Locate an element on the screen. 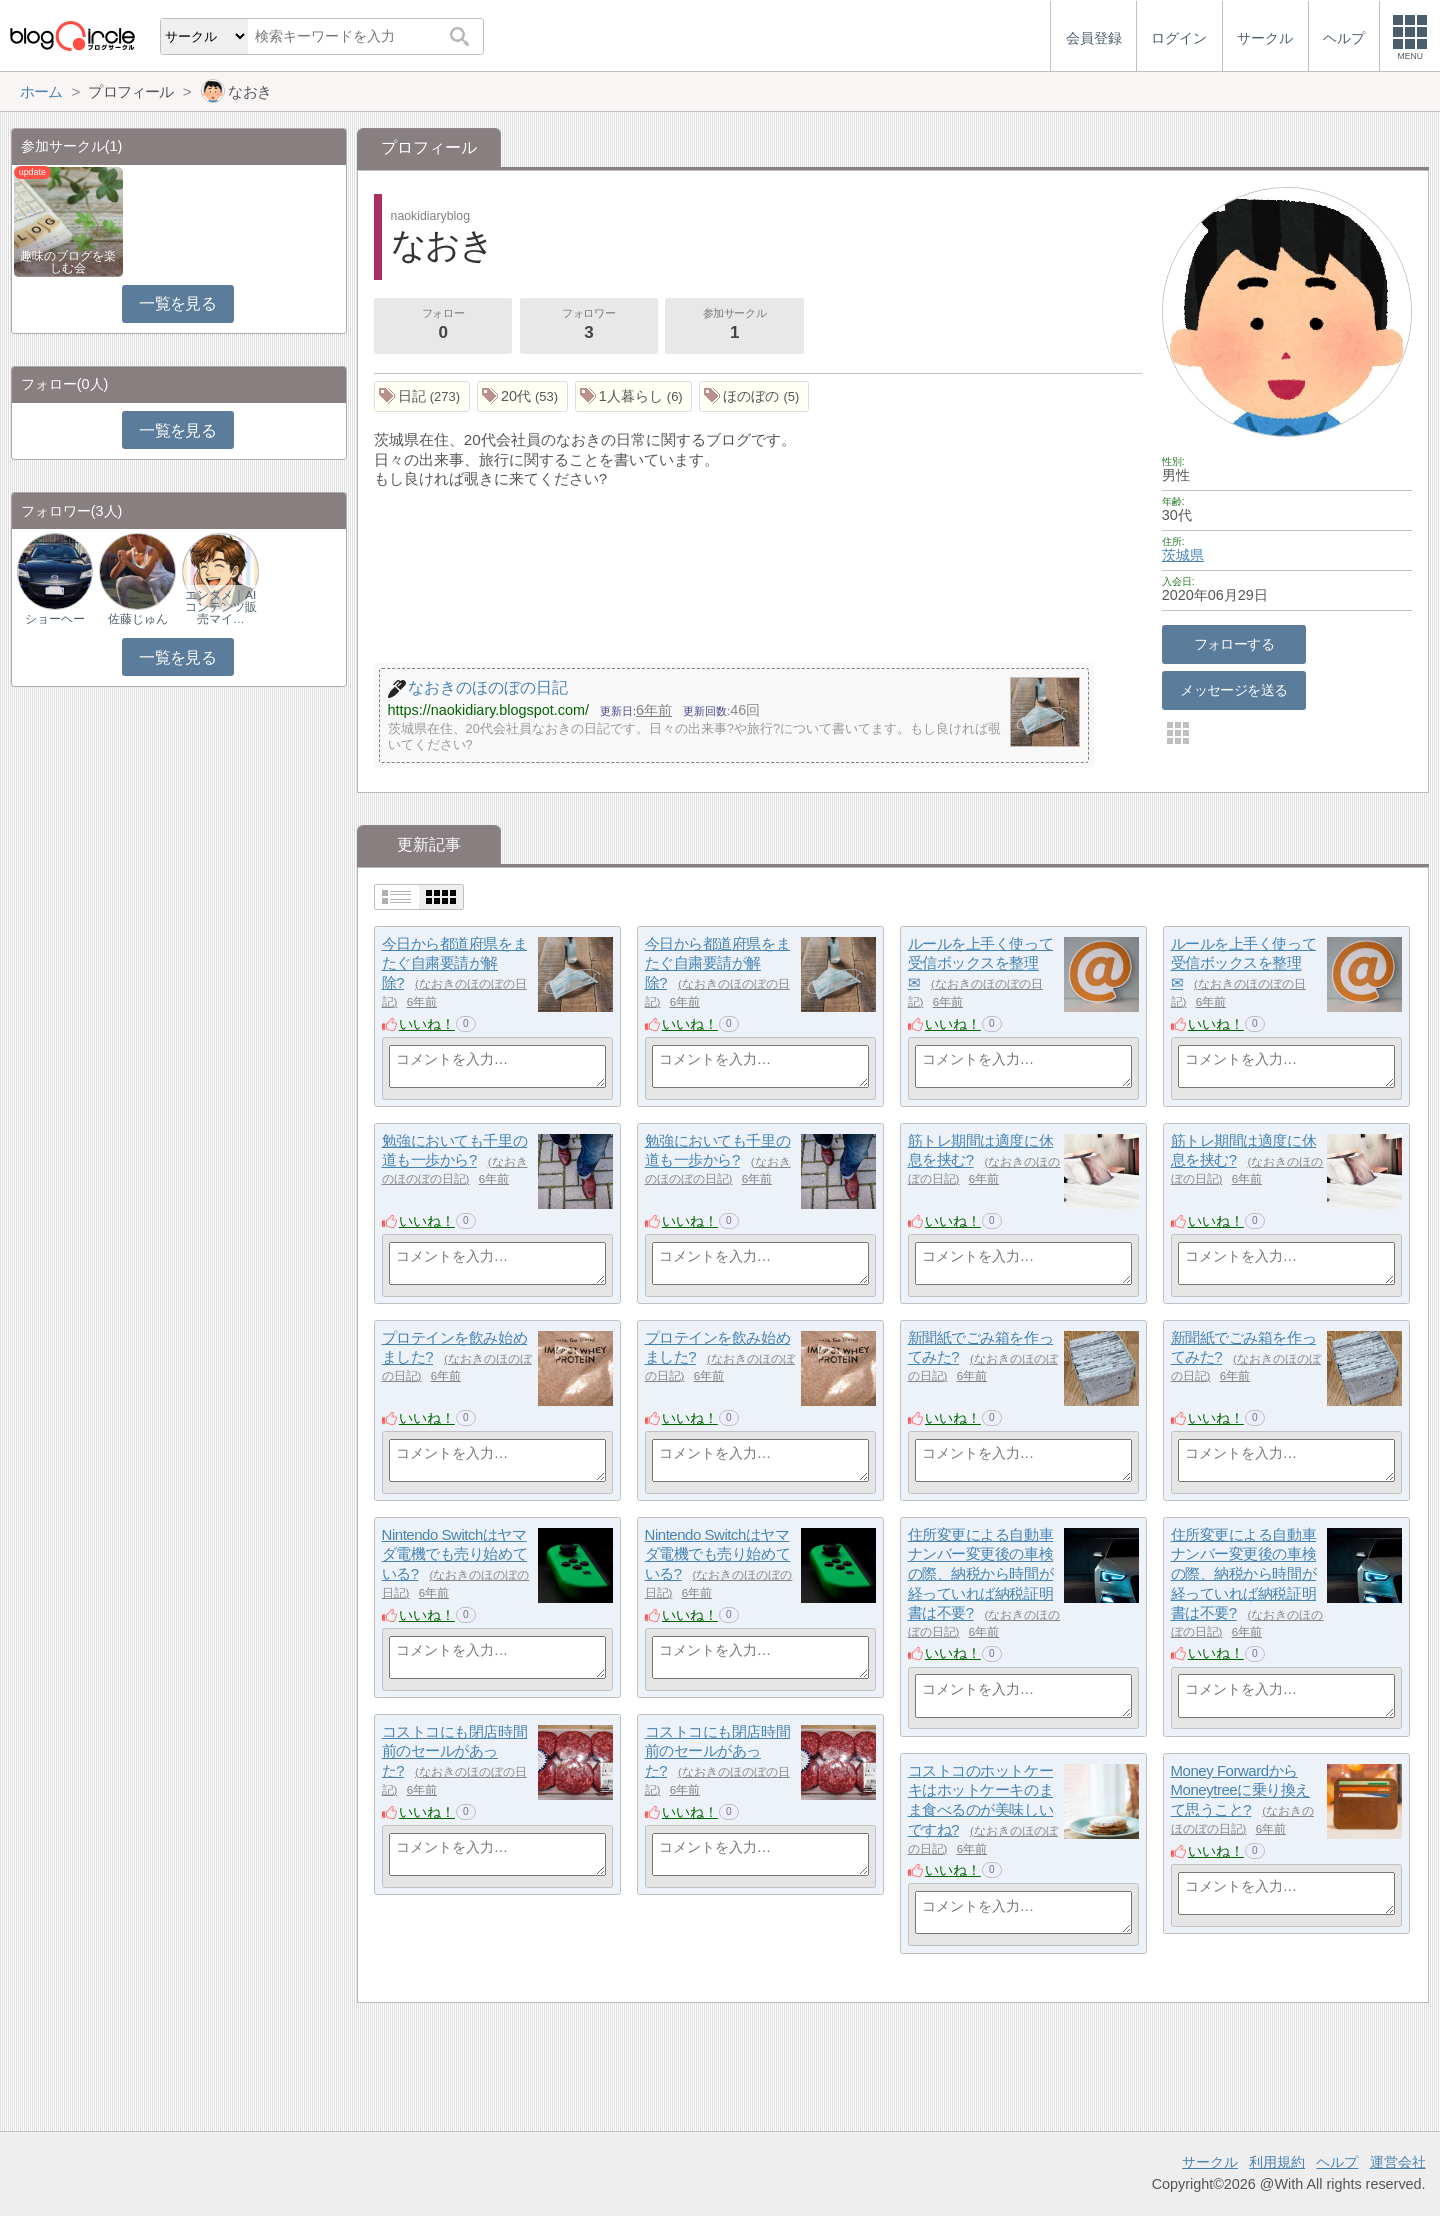 The width and height of the screenshot is (1440, 2216). 茨城県 is located at coordinates (1183, 555).